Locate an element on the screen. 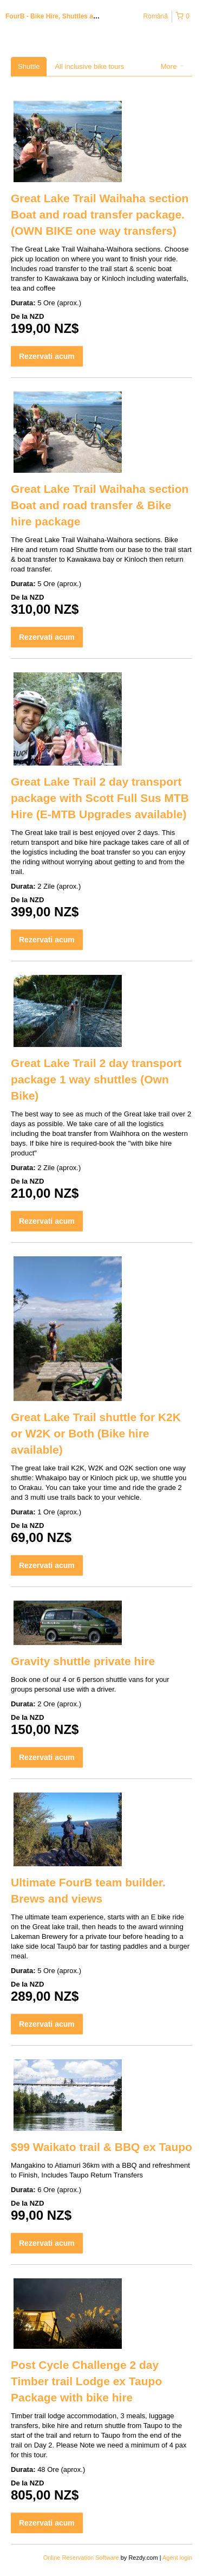 The height and width of the screenshot is (2576, 203). Online Reservation Software is located at coordinates (81, 2557).